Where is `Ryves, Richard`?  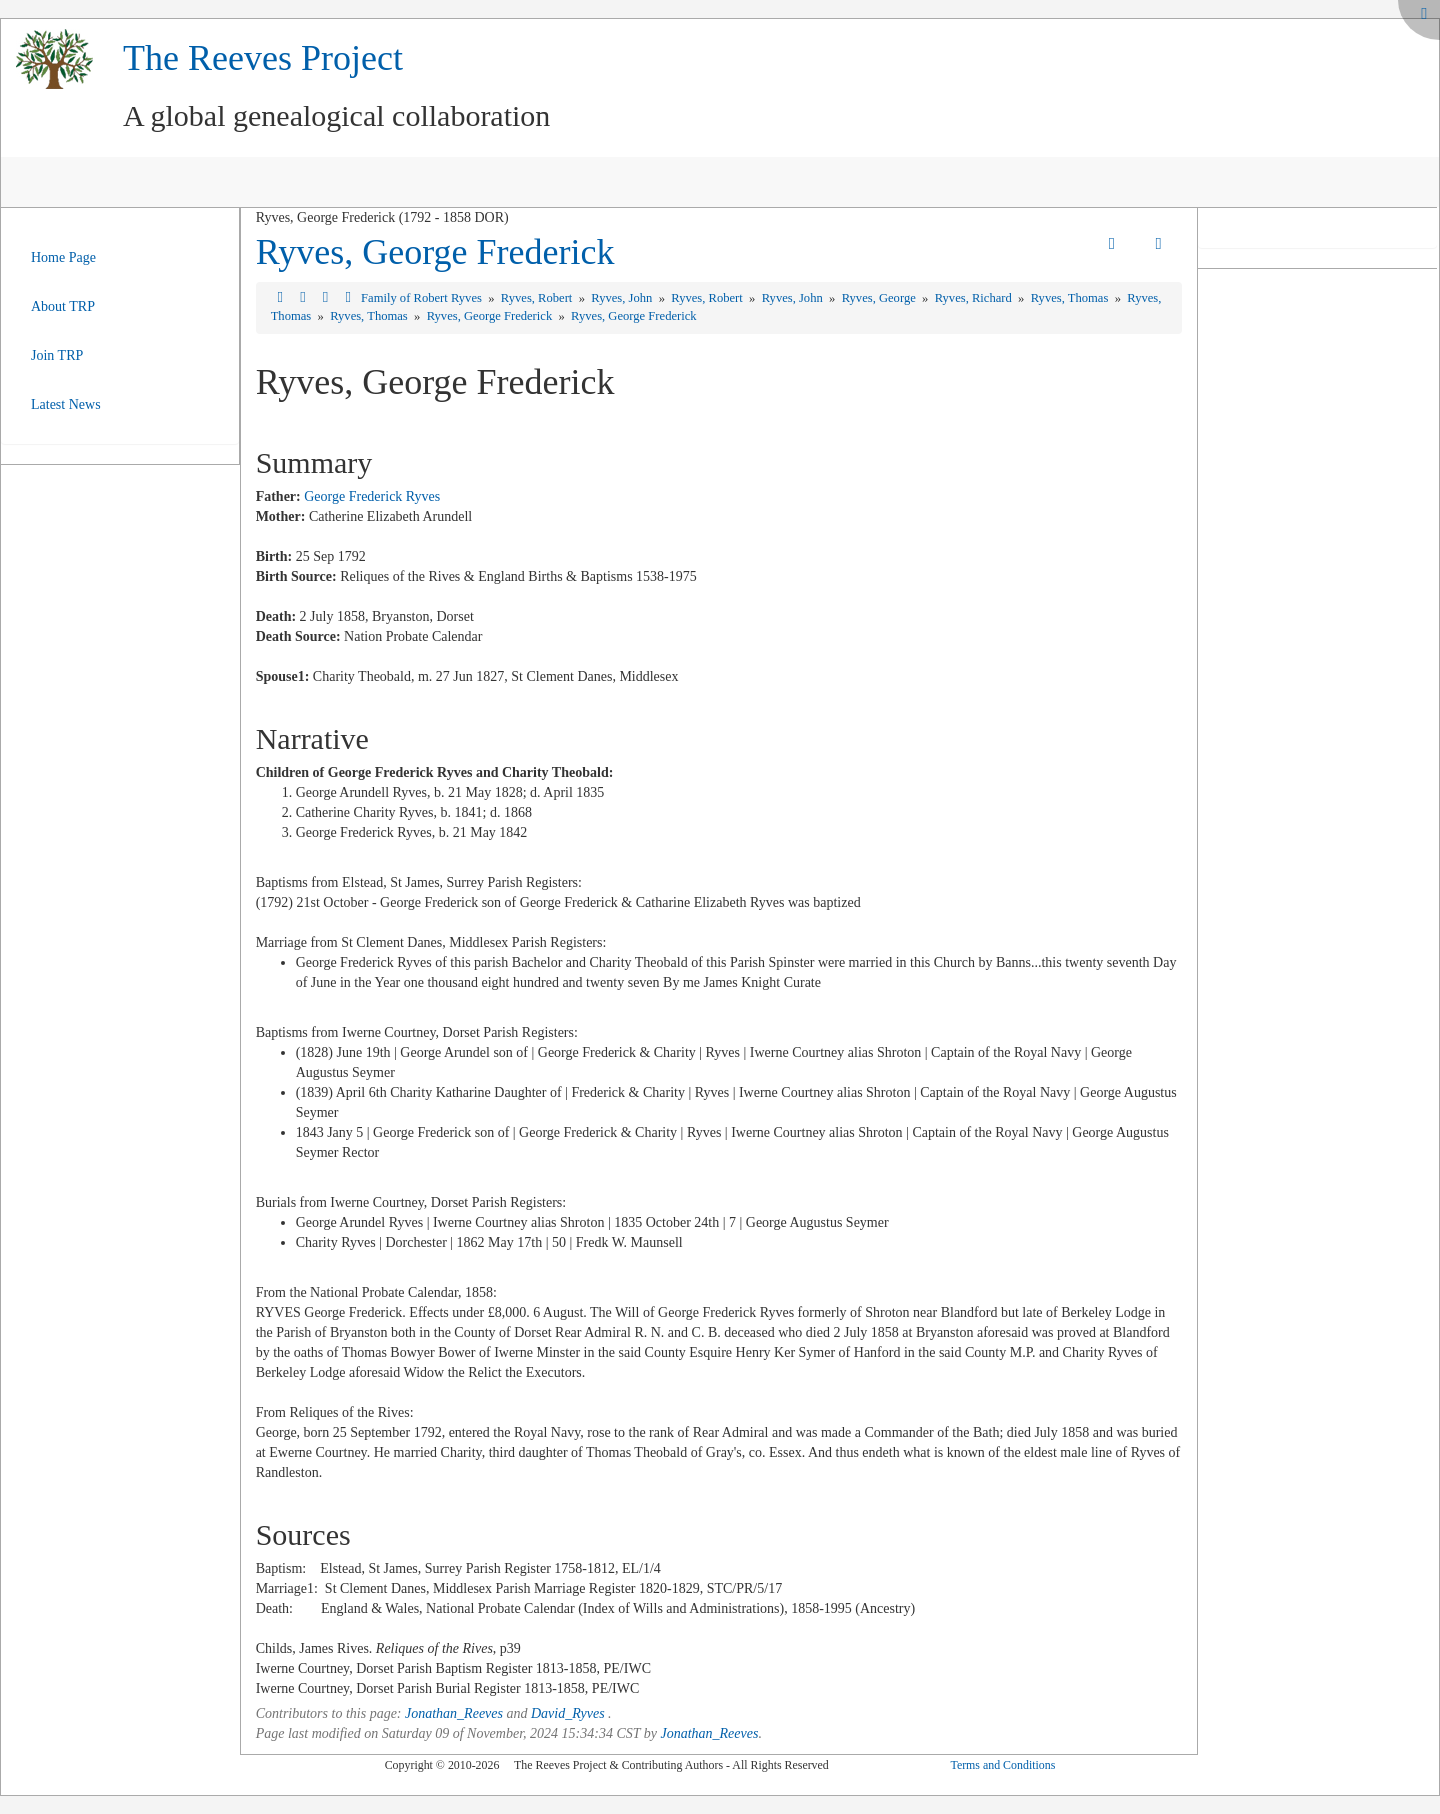
Ryves, Richard is located at coordinates (975, 298).